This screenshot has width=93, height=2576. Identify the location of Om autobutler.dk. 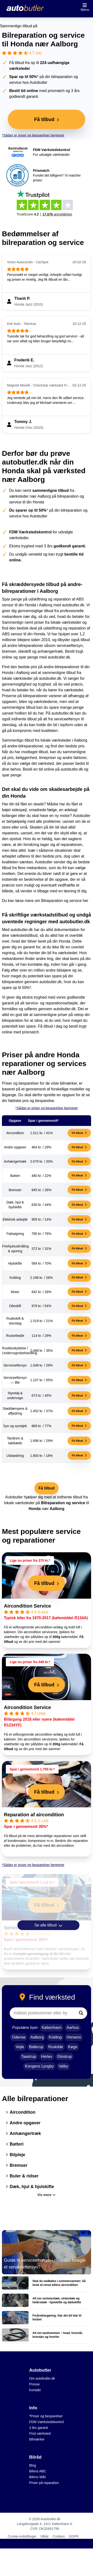
(42, 2378).